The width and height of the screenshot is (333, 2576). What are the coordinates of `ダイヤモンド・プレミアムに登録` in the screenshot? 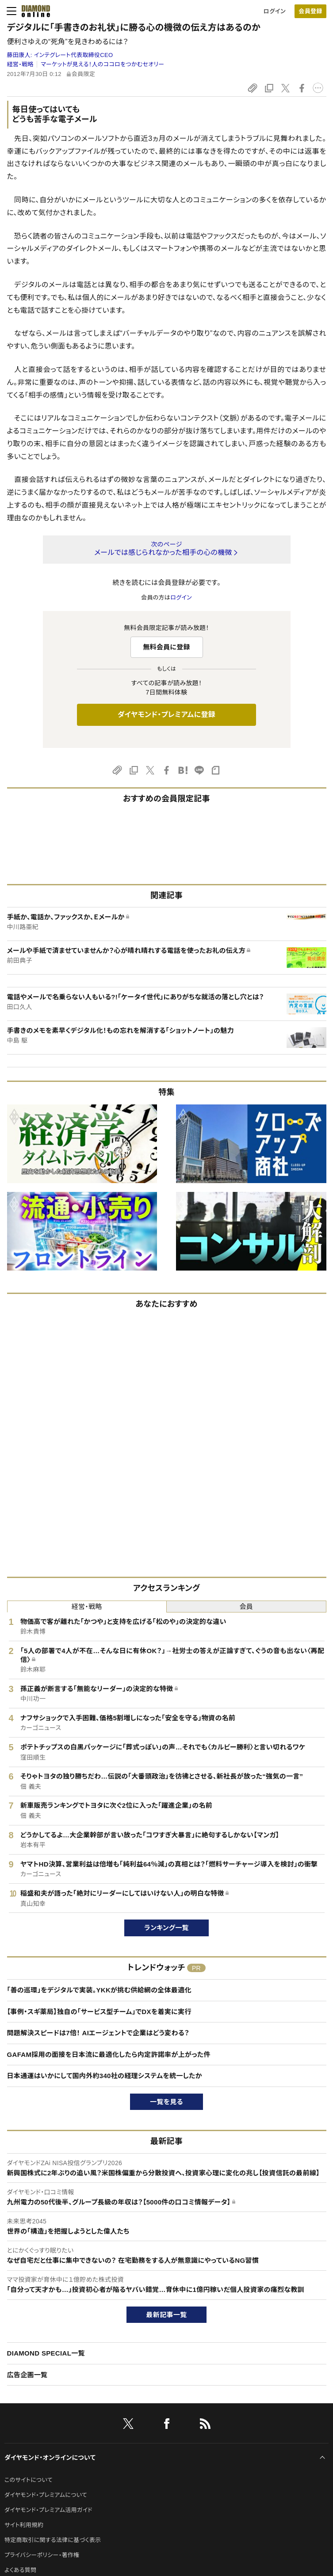 It's located at (166, 714).